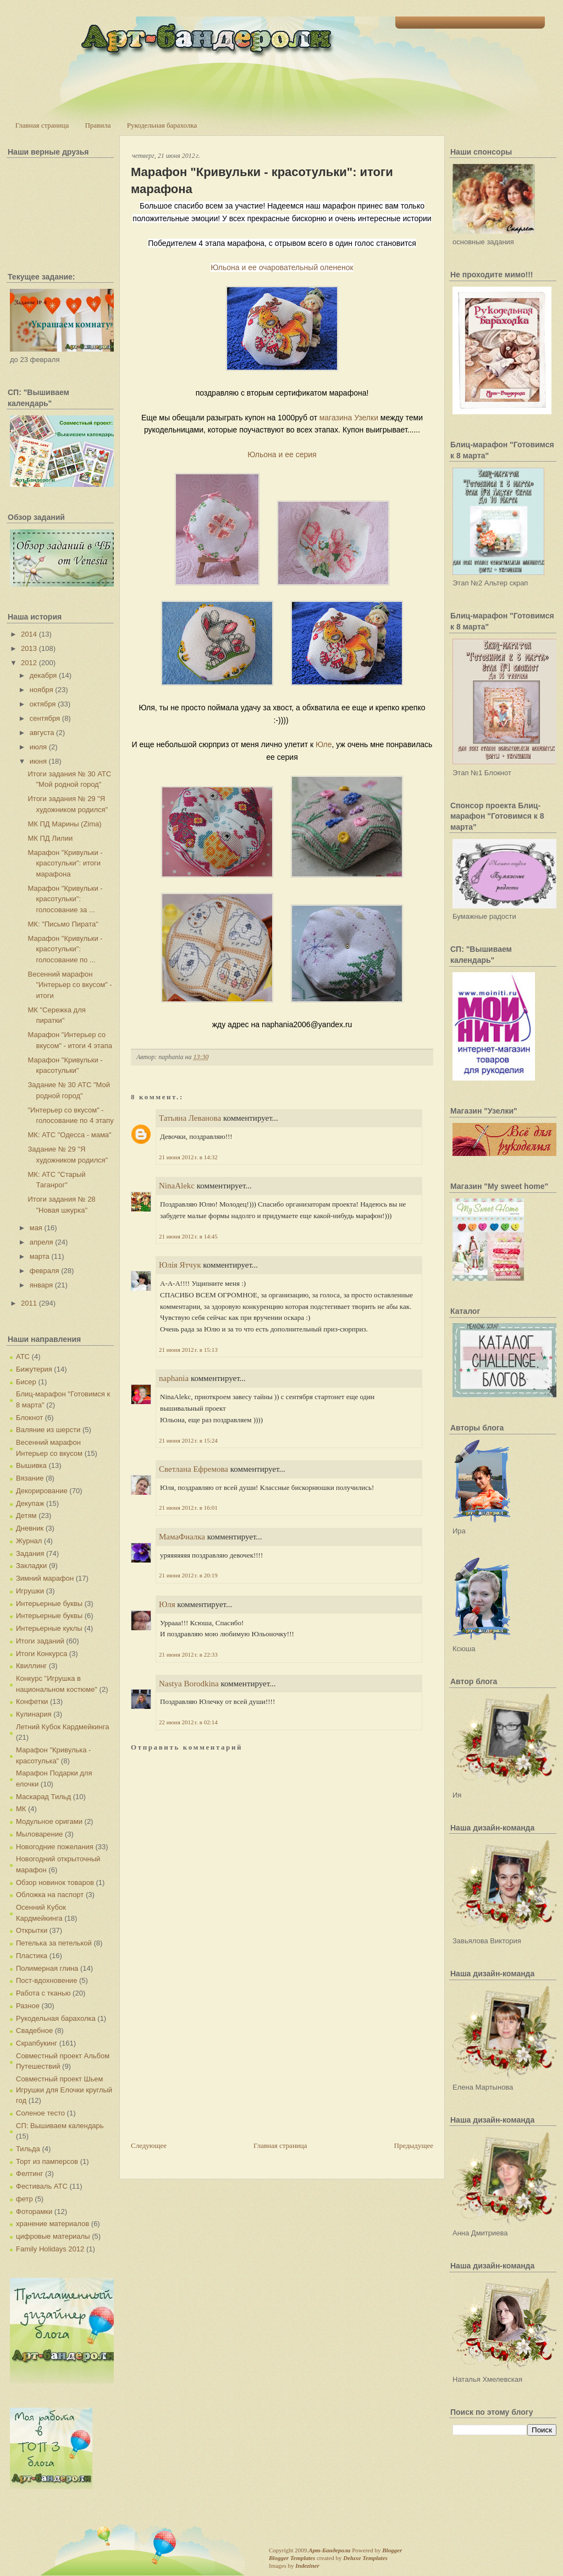 The width and height of the screenshot is (563, 2576). Describe the element at coordinates (46, 1980) in the screenshot. I see `Пост-вдохновение` at that location.